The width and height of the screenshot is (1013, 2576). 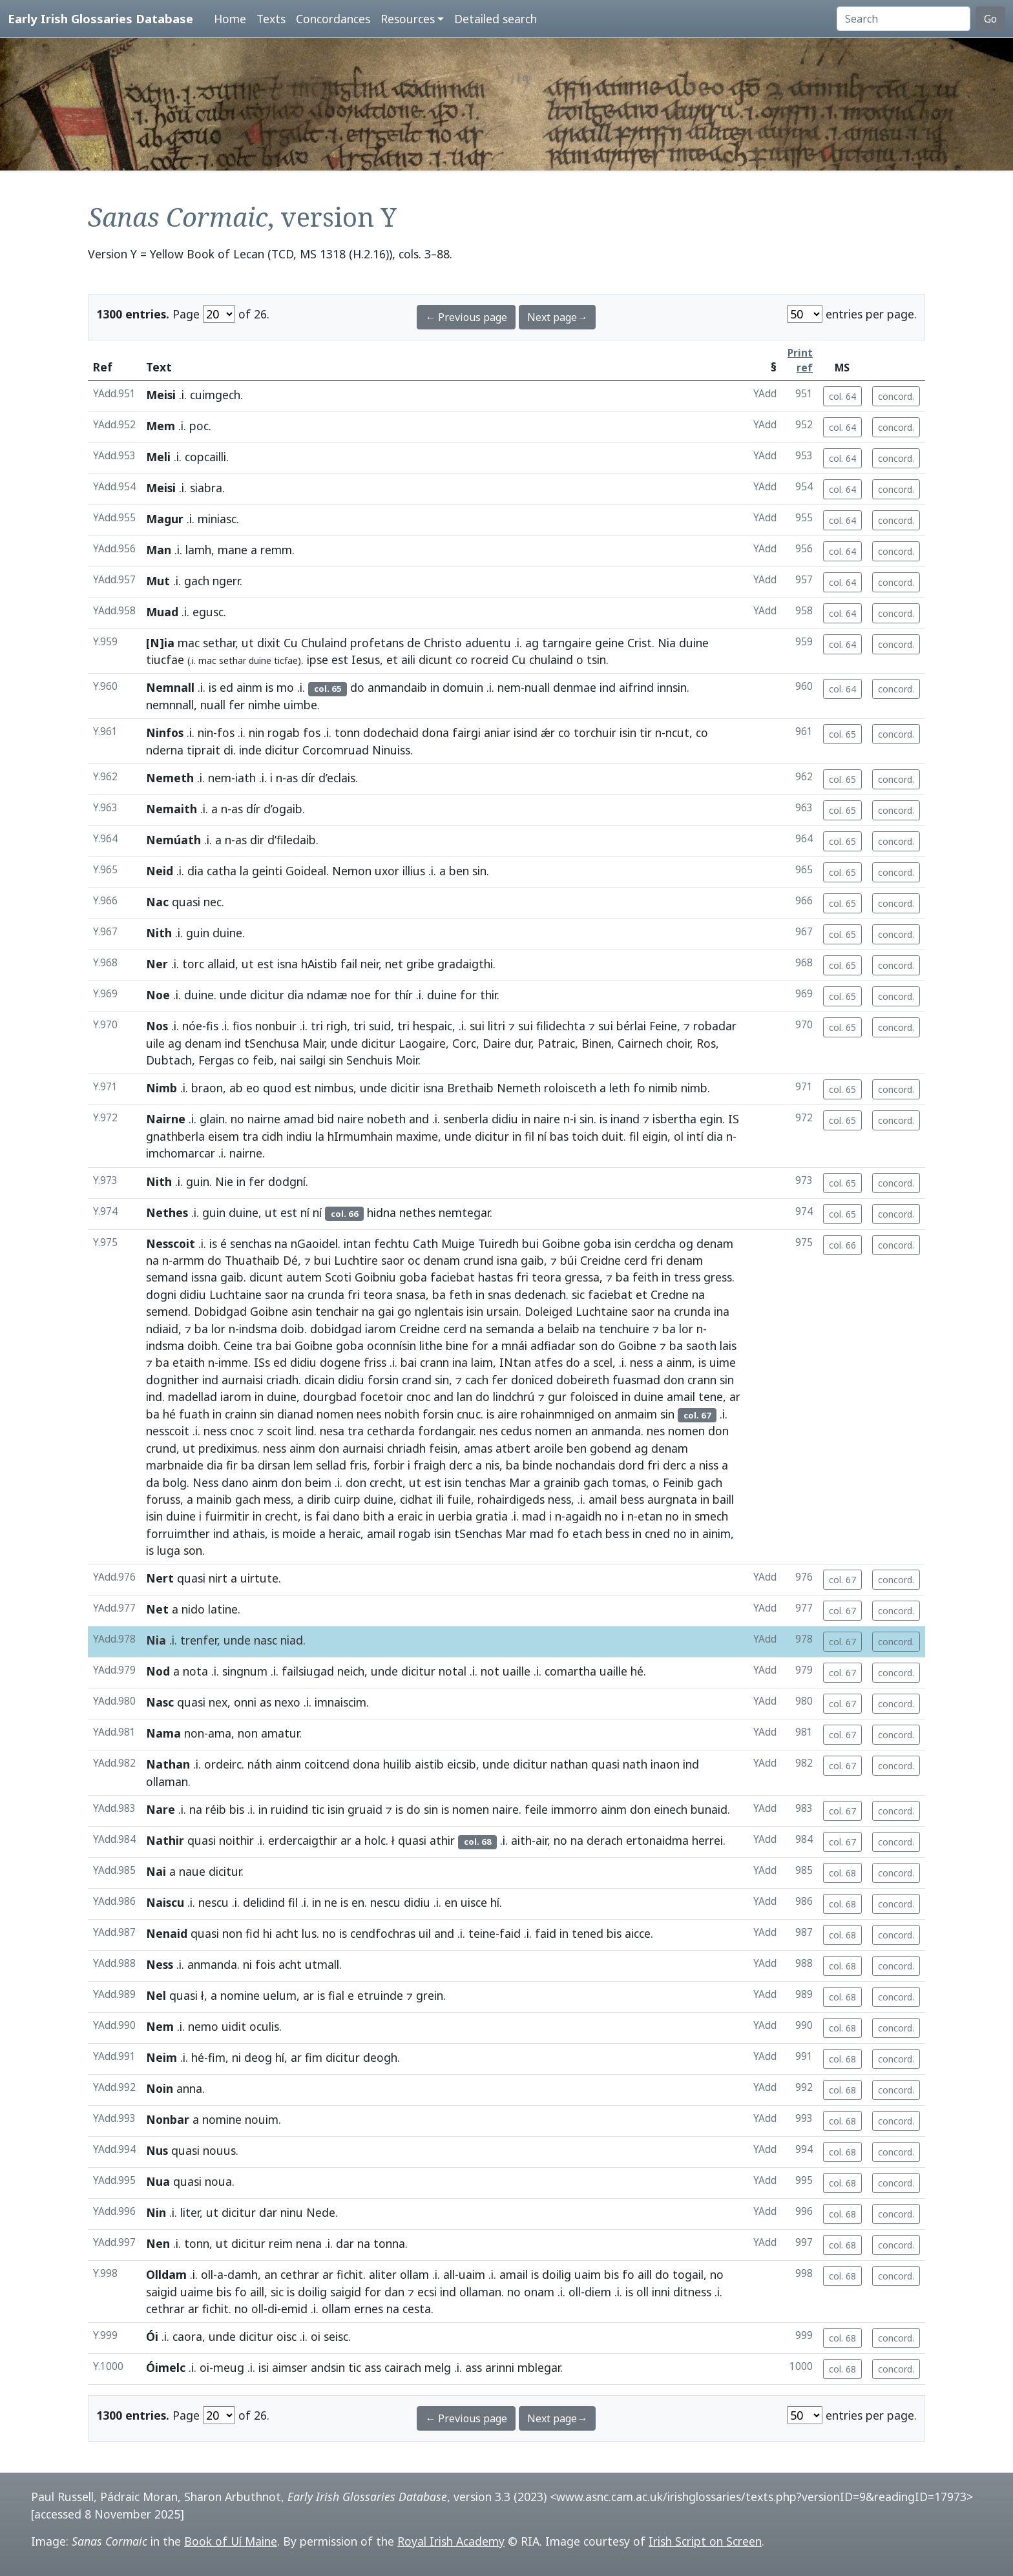 What do you see at coordinates (574, 687) in the screenshot?
I see `denmae` at bounding box center [574, 687].